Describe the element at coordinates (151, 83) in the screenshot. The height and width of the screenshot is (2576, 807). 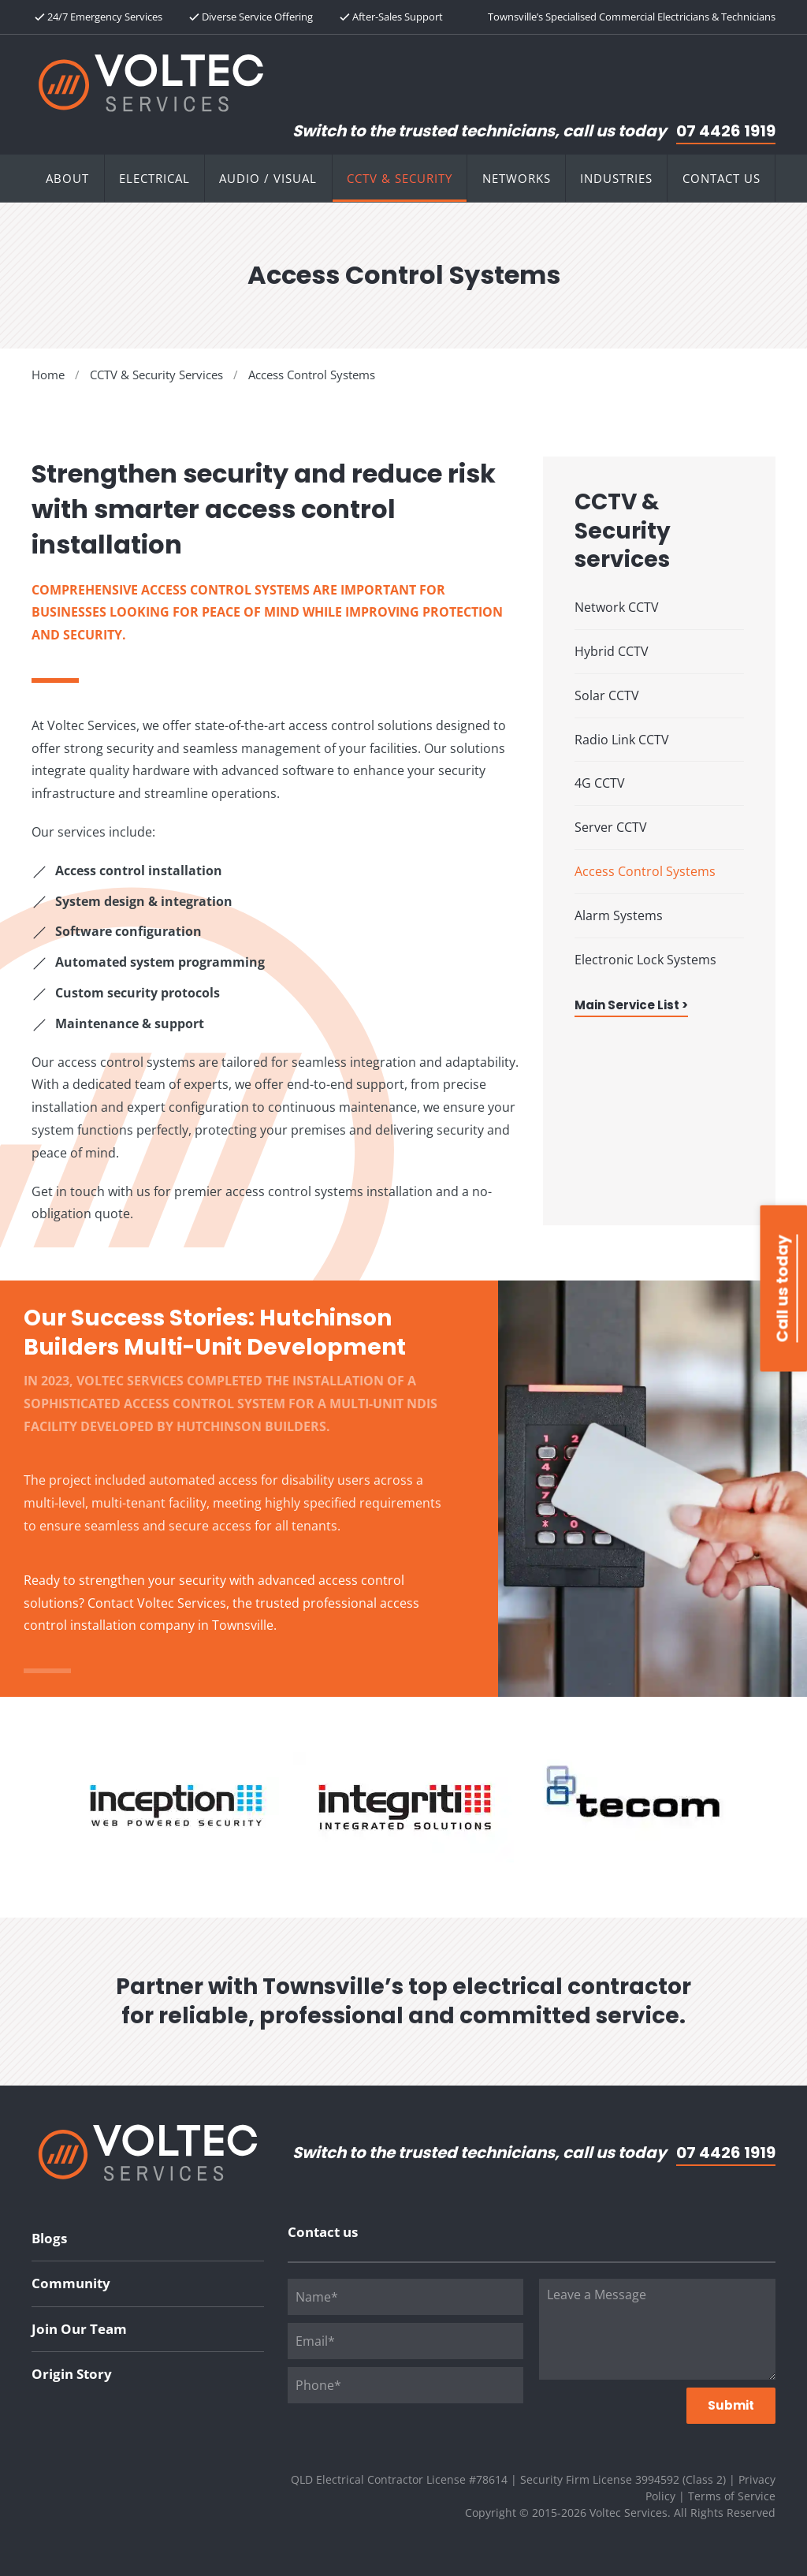
I see `[Back to home]` at that location.